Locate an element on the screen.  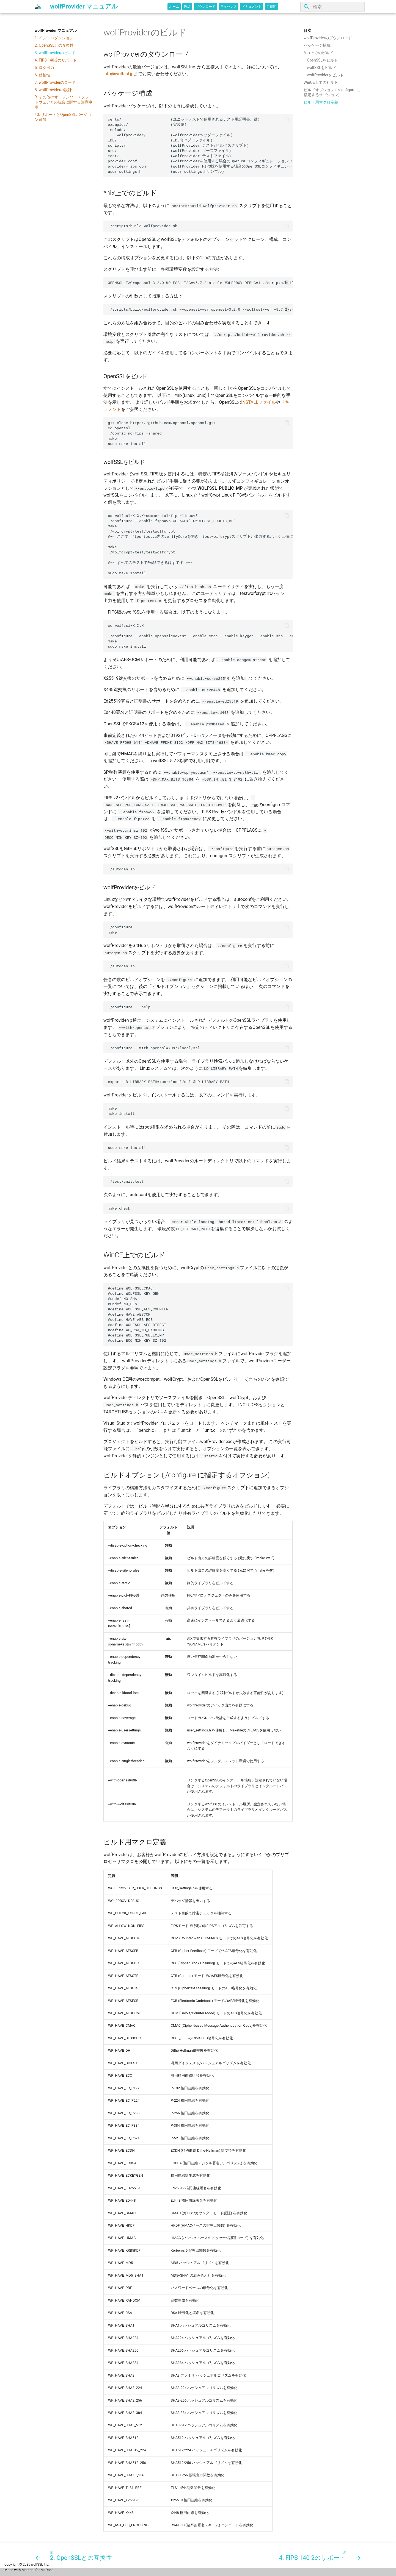
4. FIPS 140-2のサポート is located at coordinates (56, 60).